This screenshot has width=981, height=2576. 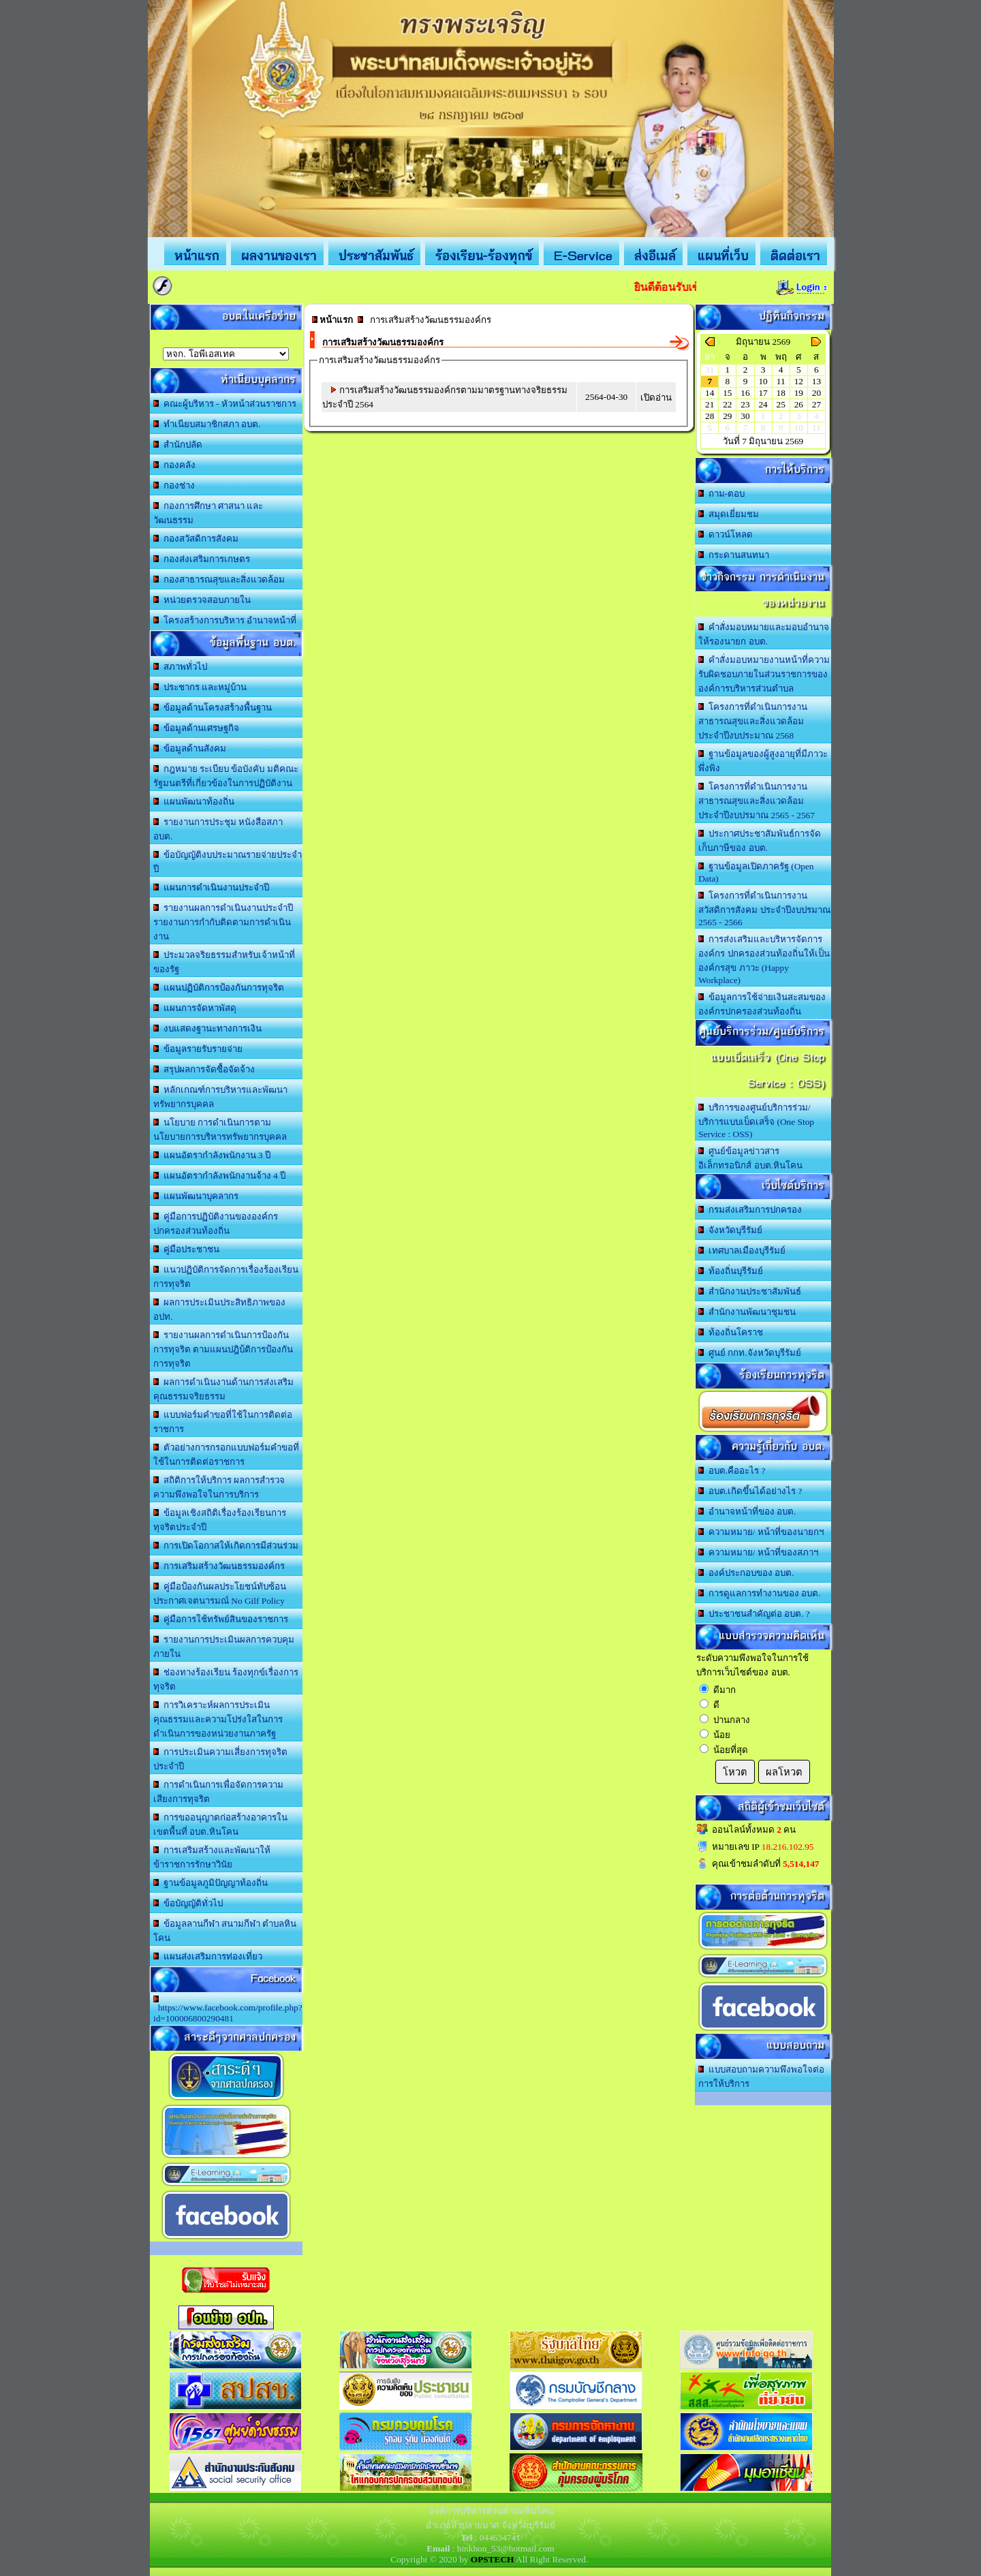 What do you see at coordinates (816, 393) in the screenshot?
I see `20` at bounding box center [816, 393].